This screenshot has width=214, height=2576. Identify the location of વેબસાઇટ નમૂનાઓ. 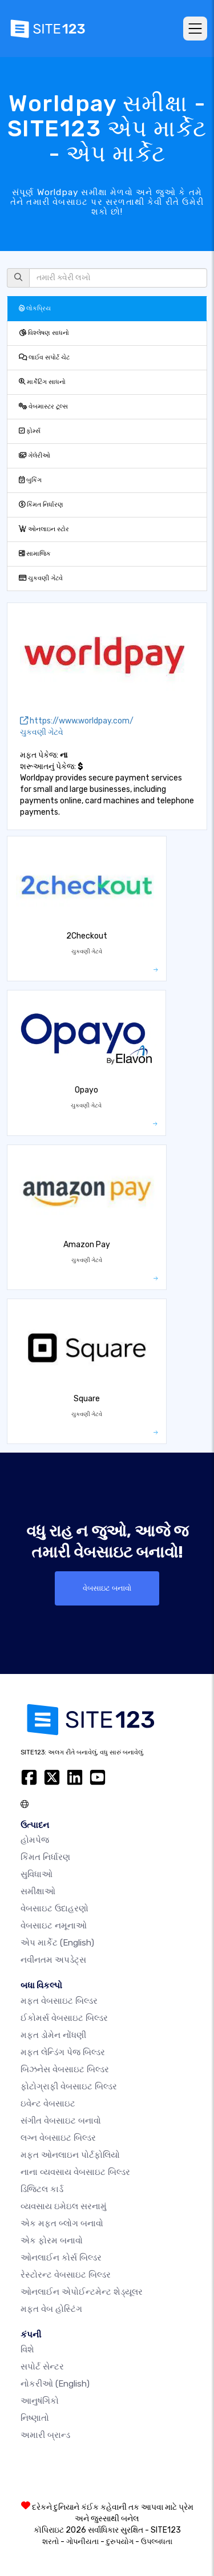
(54, 1925).